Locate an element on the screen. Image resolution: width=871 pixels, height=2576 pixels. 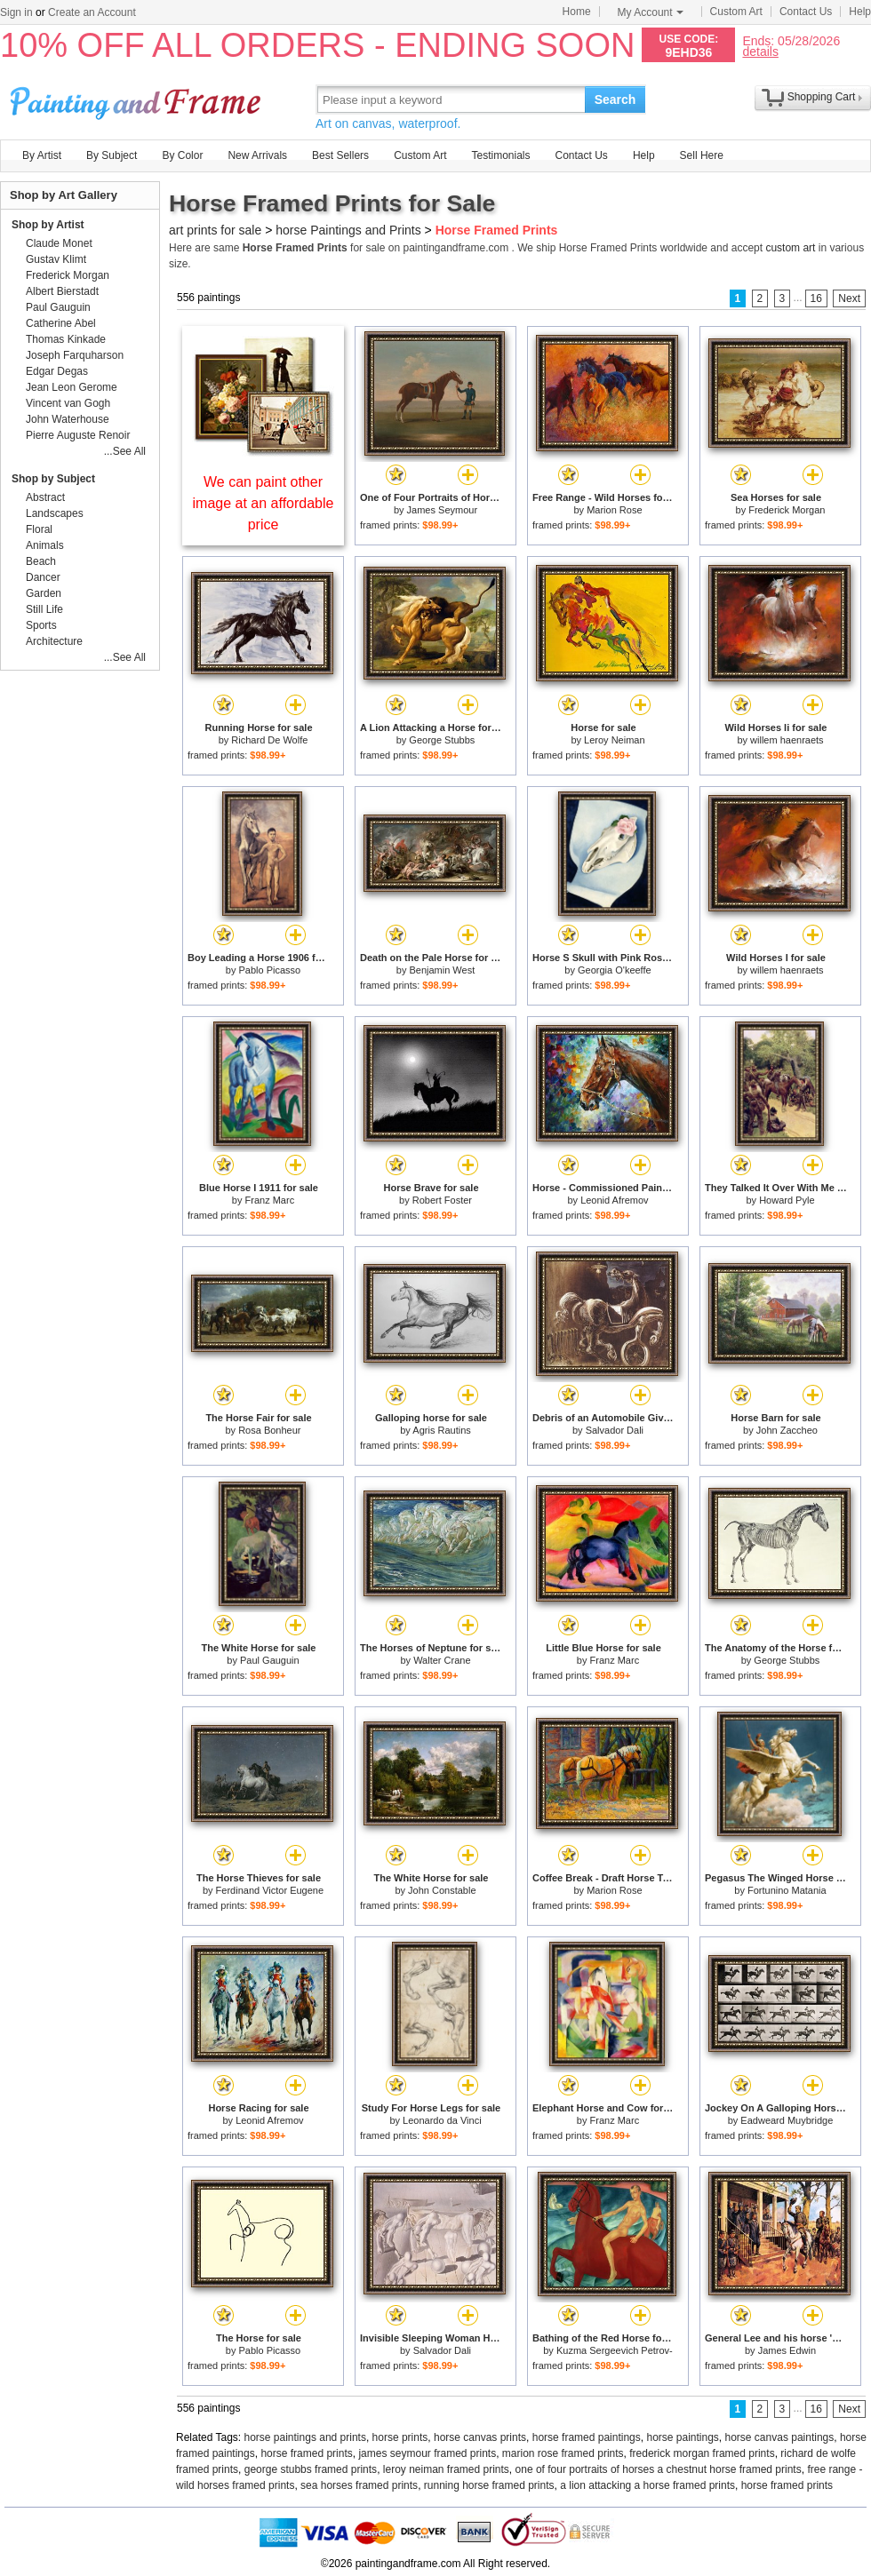
We can paint other image at an affordable price is located at coordinates (263, 503).